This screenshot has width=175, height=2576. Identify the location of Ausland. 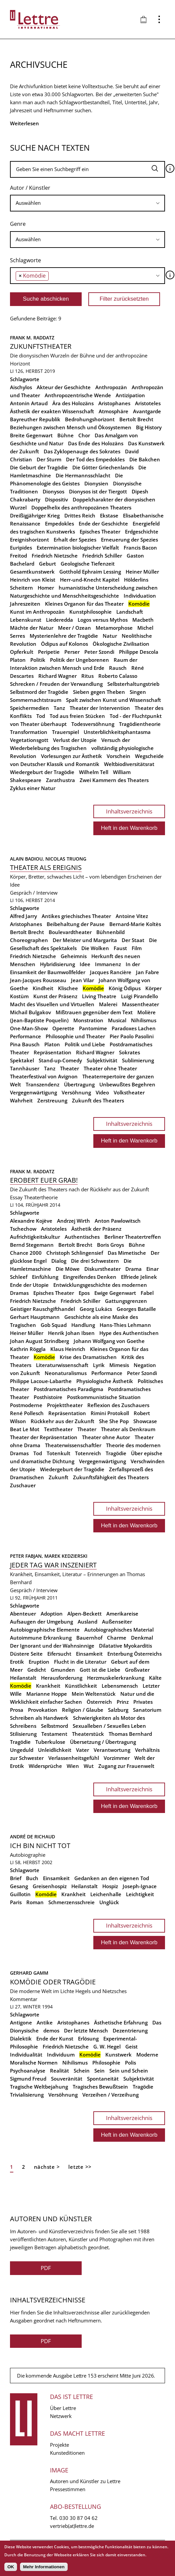
(87, 1621).